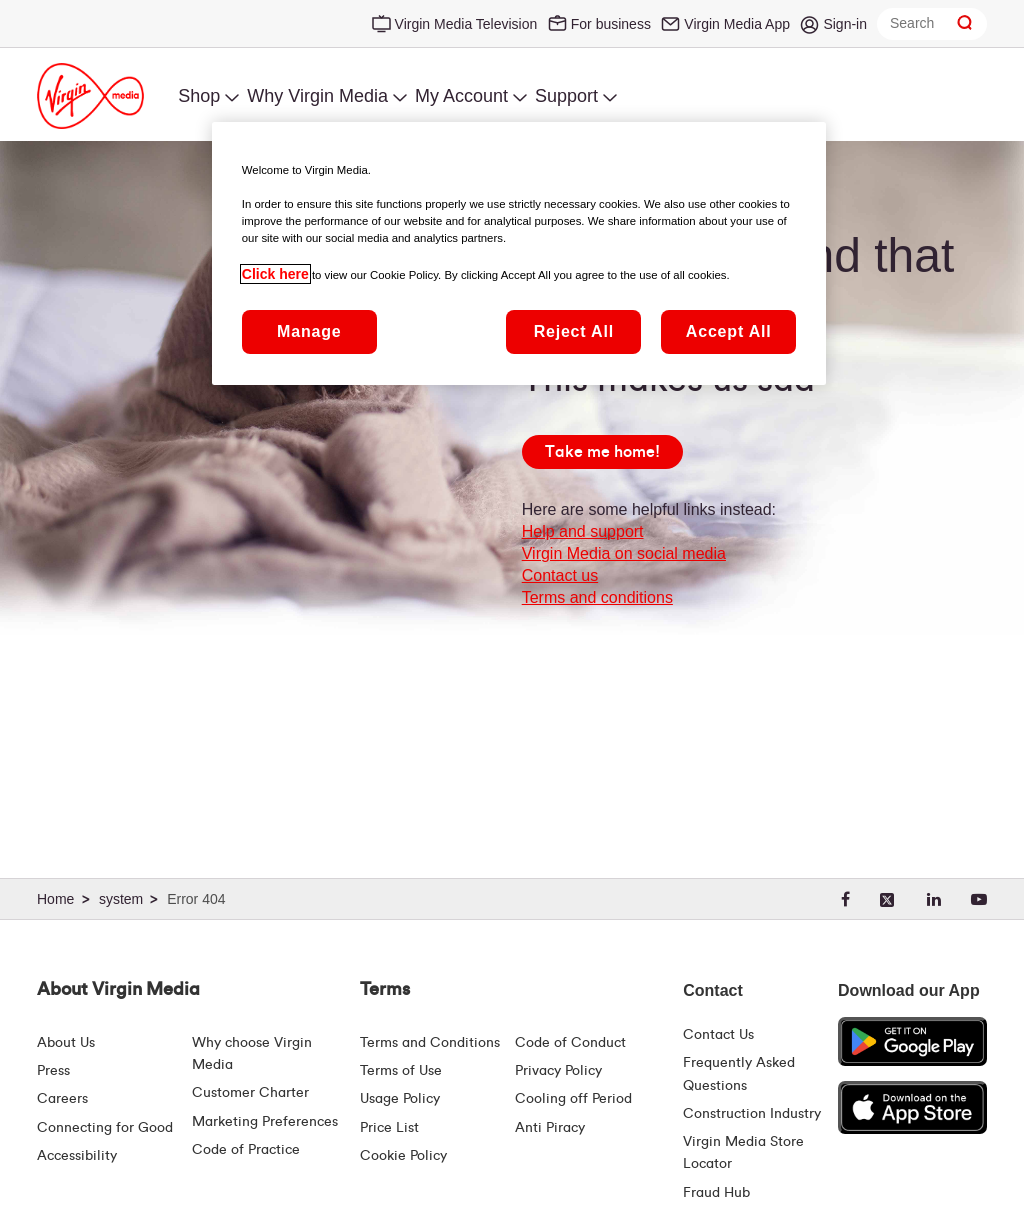 The height and width of the screenshot is (1221, 1024). What do you see at coordinates (466, 24) in the screenshot?
I see `Virgin Media Television` at bounding box center [466, 24].